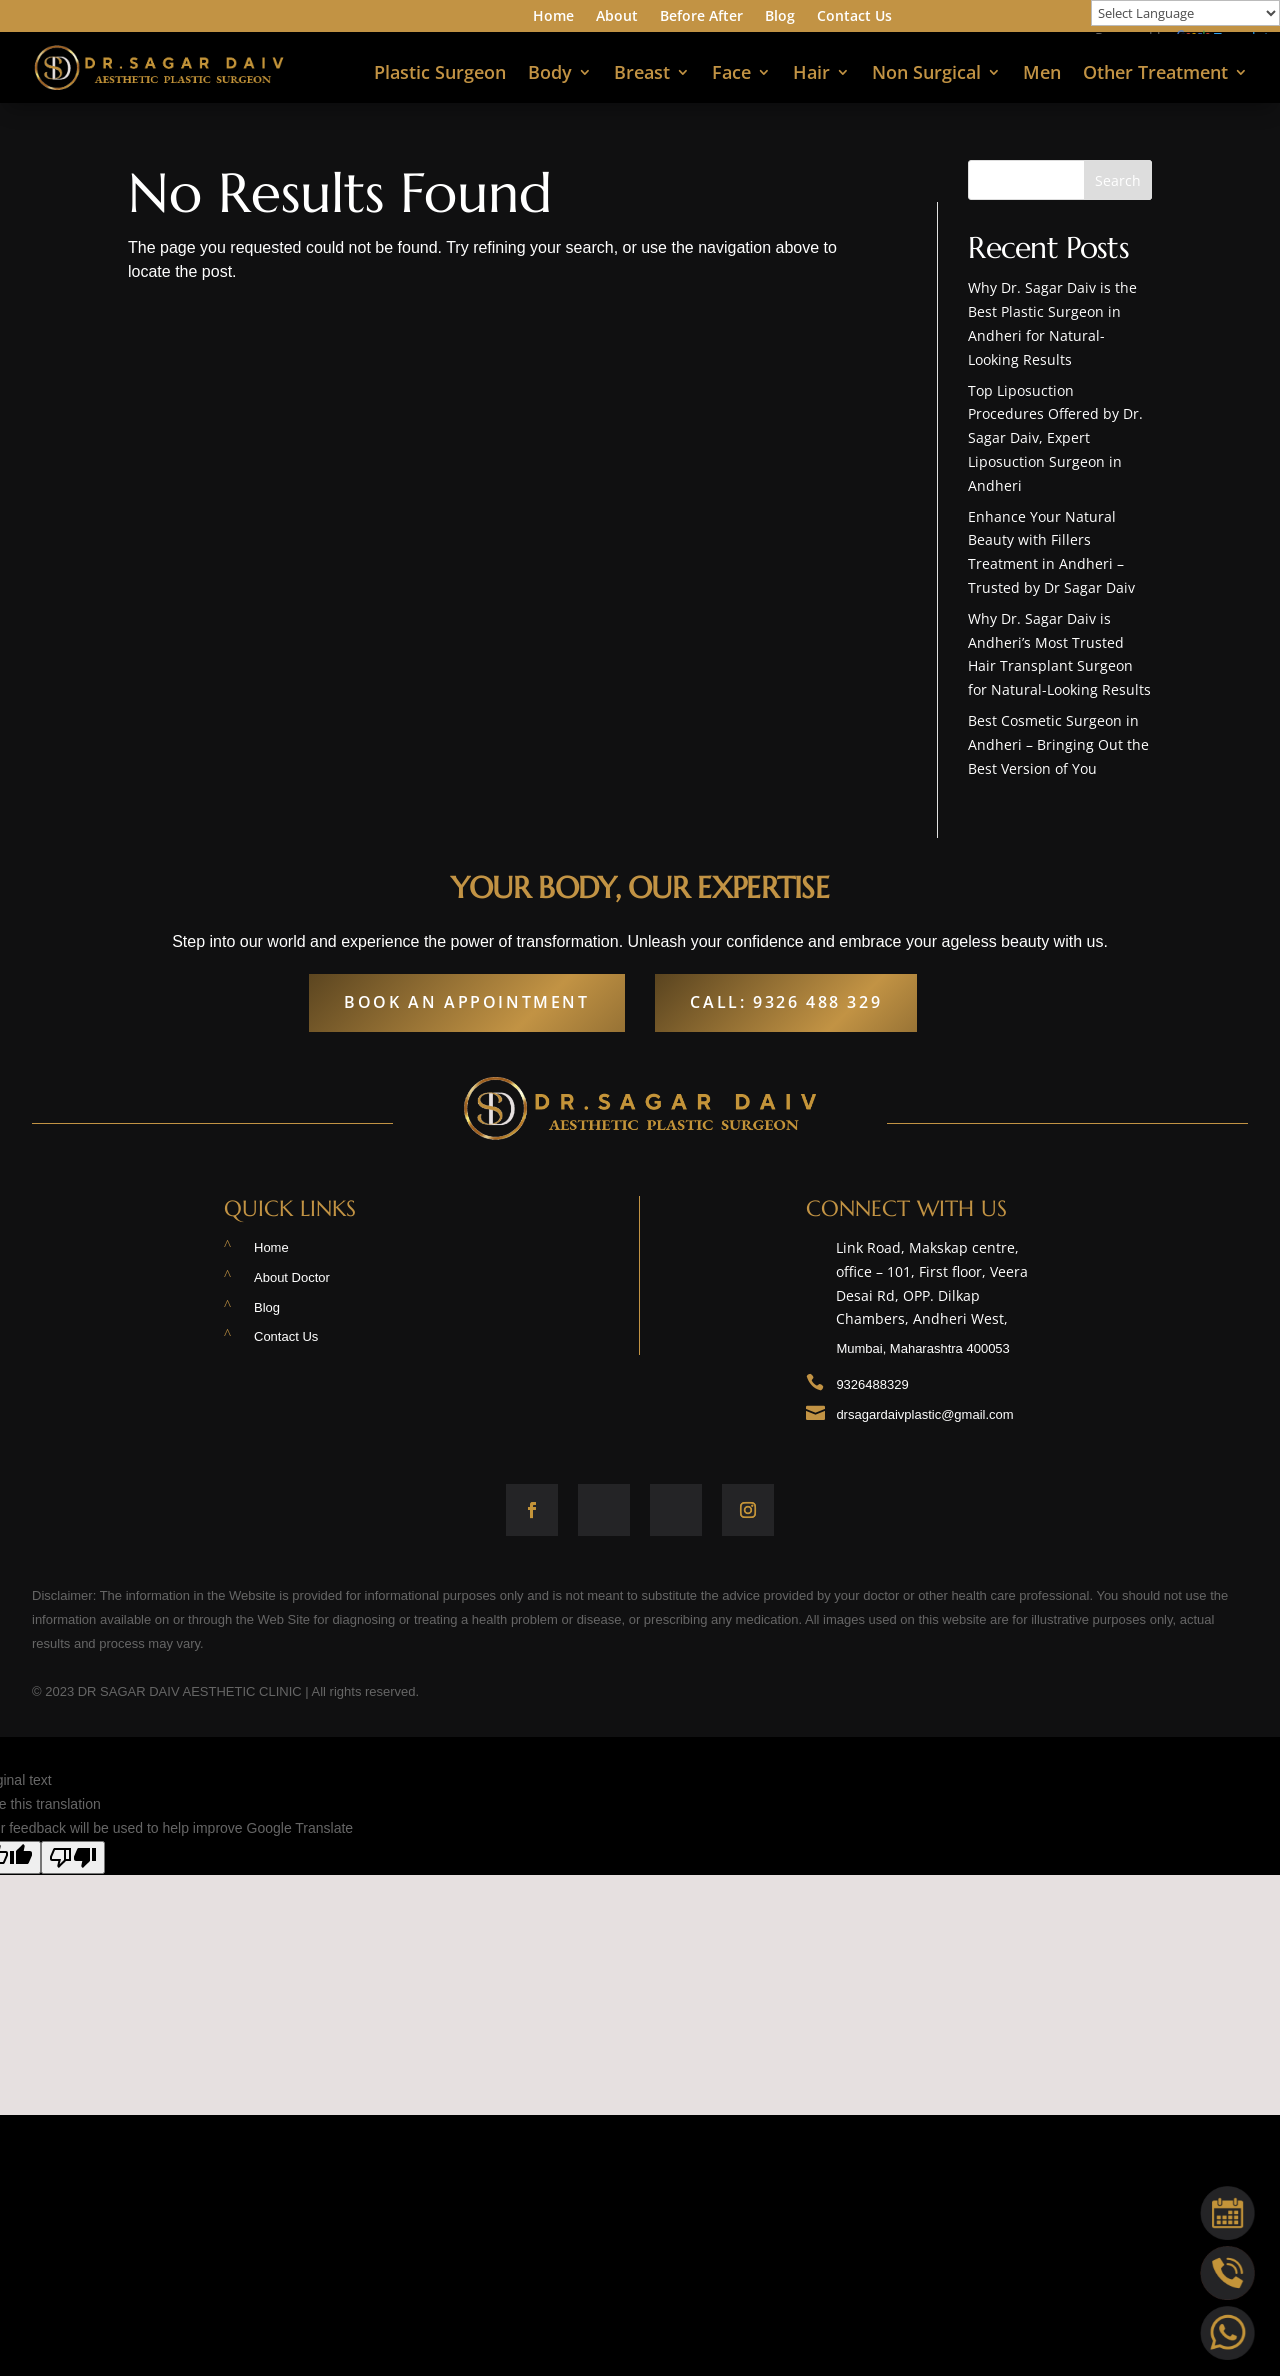 This screenshot has height=2376, width=1280. Describe the element at coordinates (466, 1002) in the screenshot. I see `Book An Appointment` at that location.